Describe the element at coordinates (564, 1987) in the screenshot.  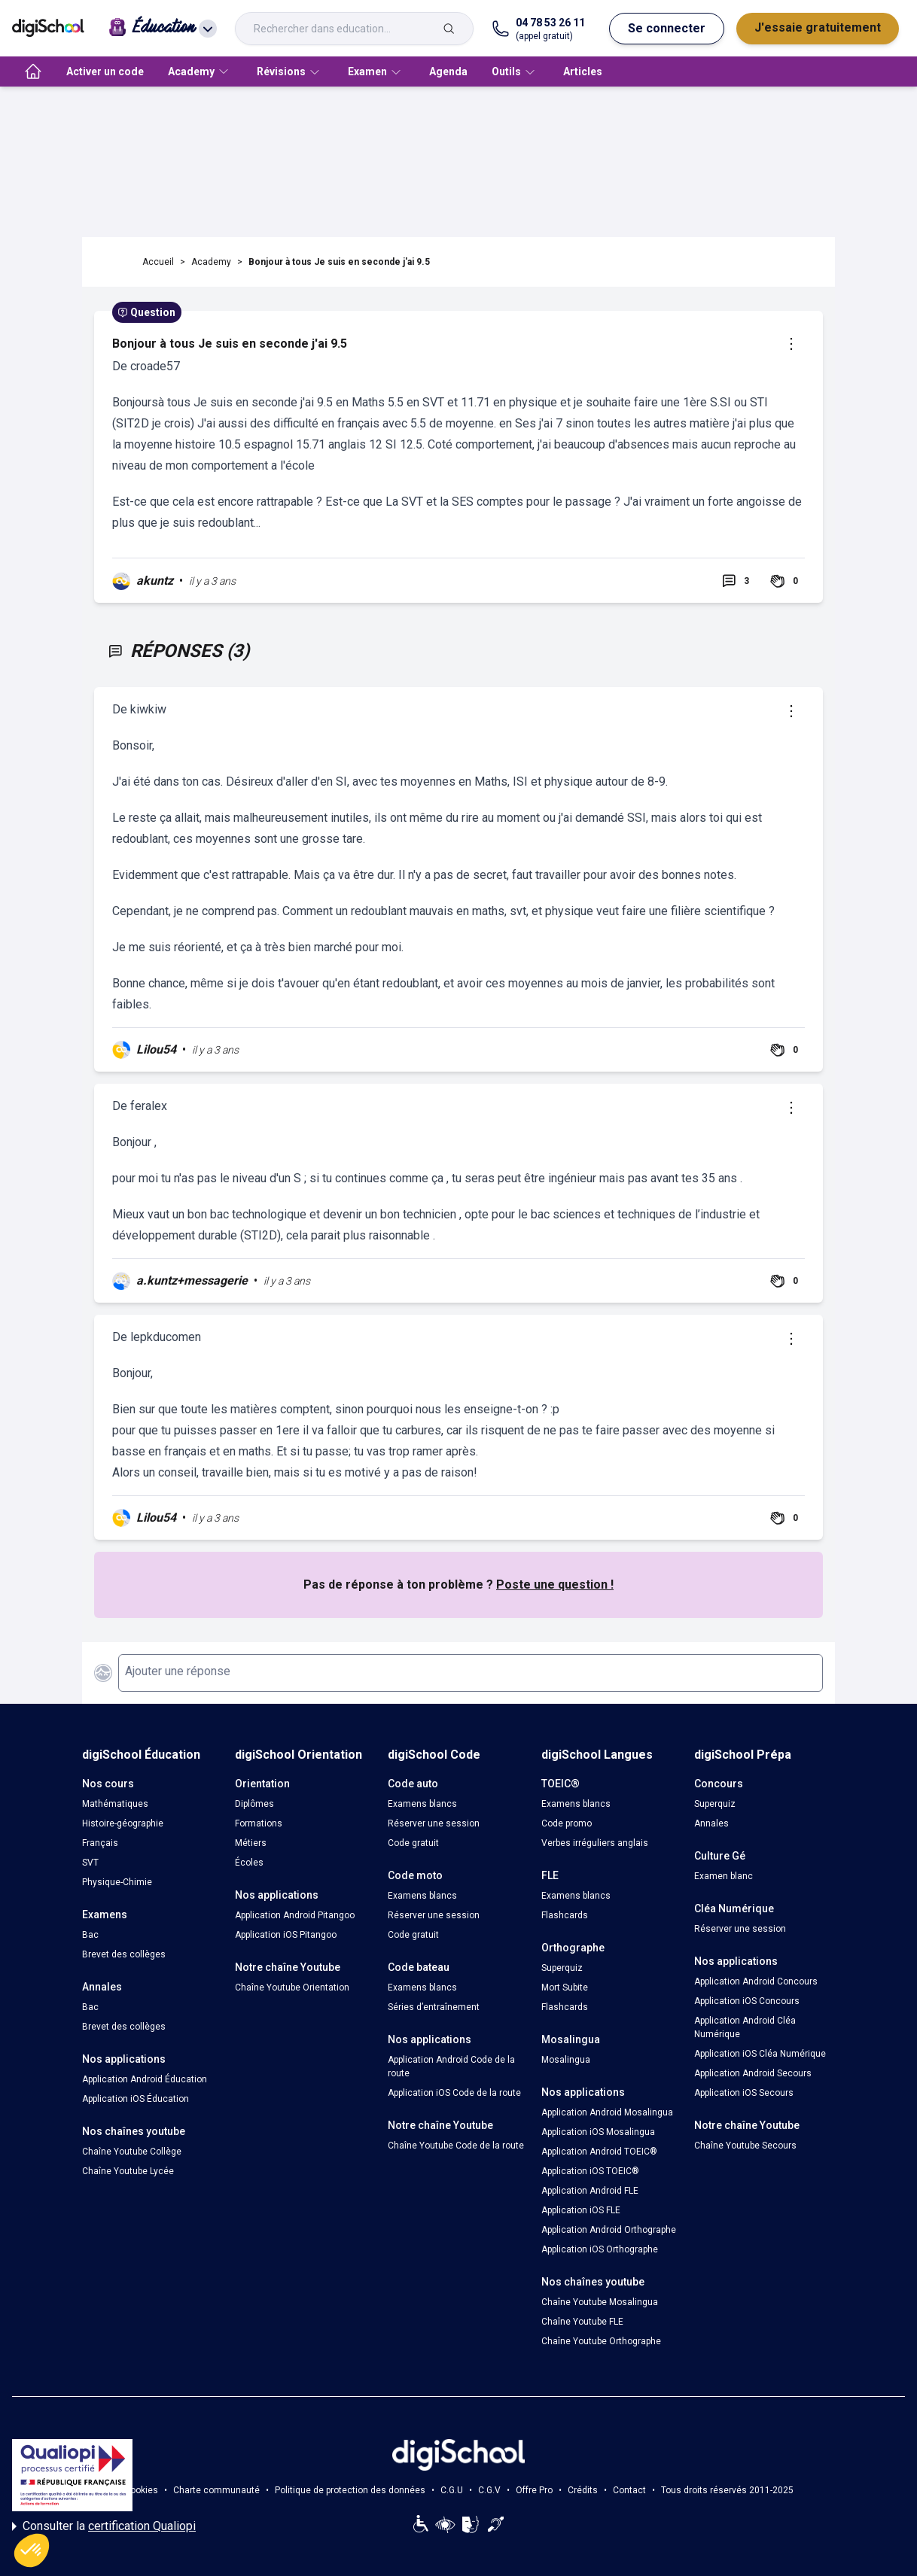
I see `Mort Subite` at that location.